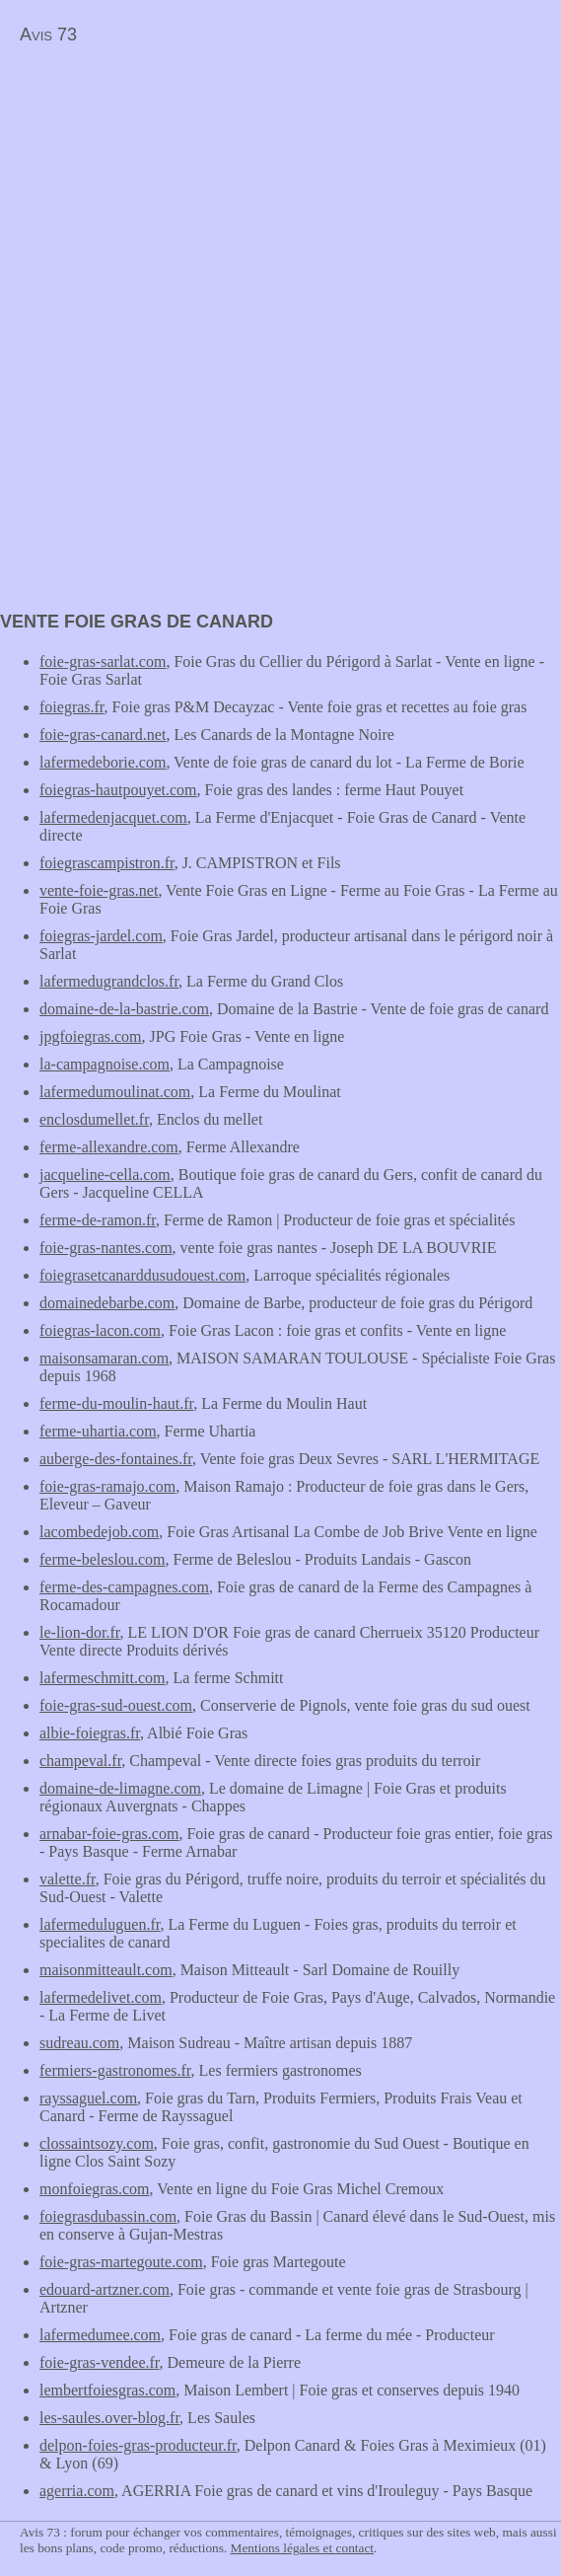 This screenshot has width=561, height=2576. I want to click on le-lion-dor.fr, so click(79, 1632).